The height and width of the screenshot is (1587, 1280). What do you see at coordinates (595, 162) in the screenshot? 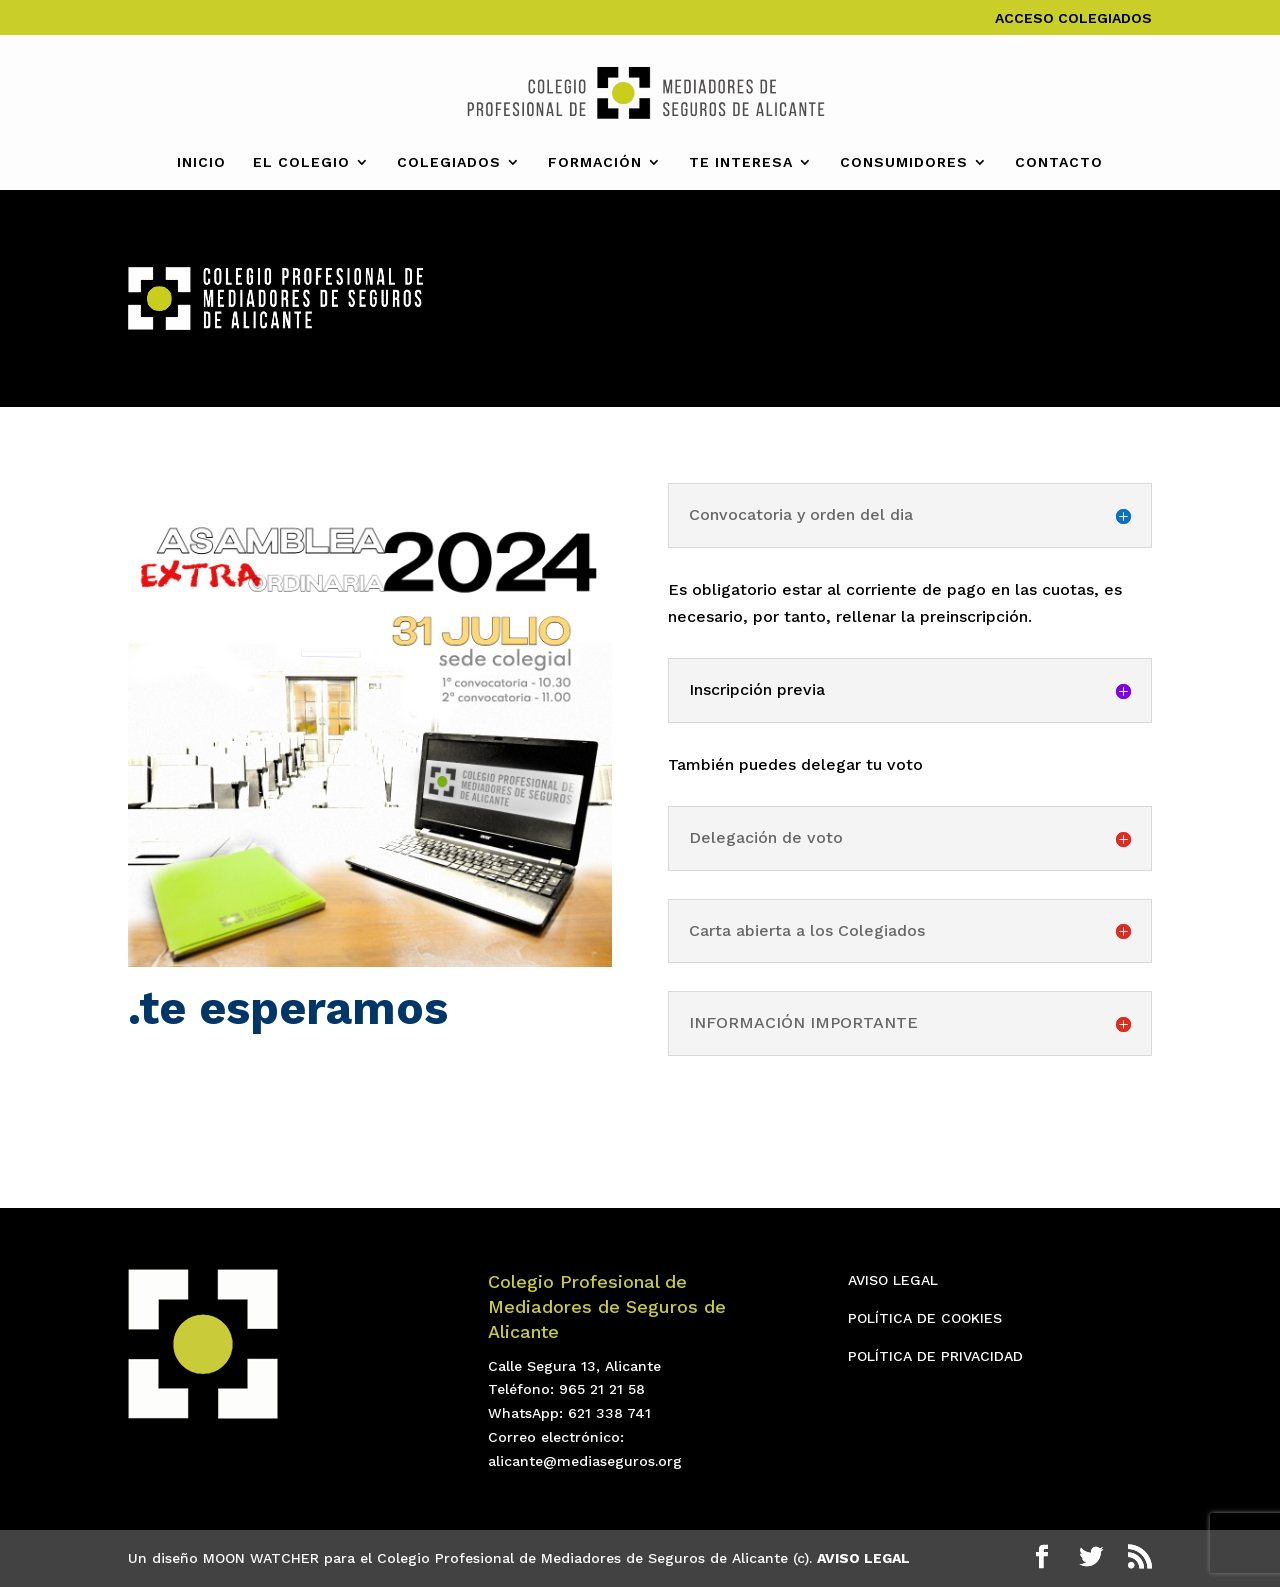
I see `FORMACIÓN` at bounding box center [595, 162].